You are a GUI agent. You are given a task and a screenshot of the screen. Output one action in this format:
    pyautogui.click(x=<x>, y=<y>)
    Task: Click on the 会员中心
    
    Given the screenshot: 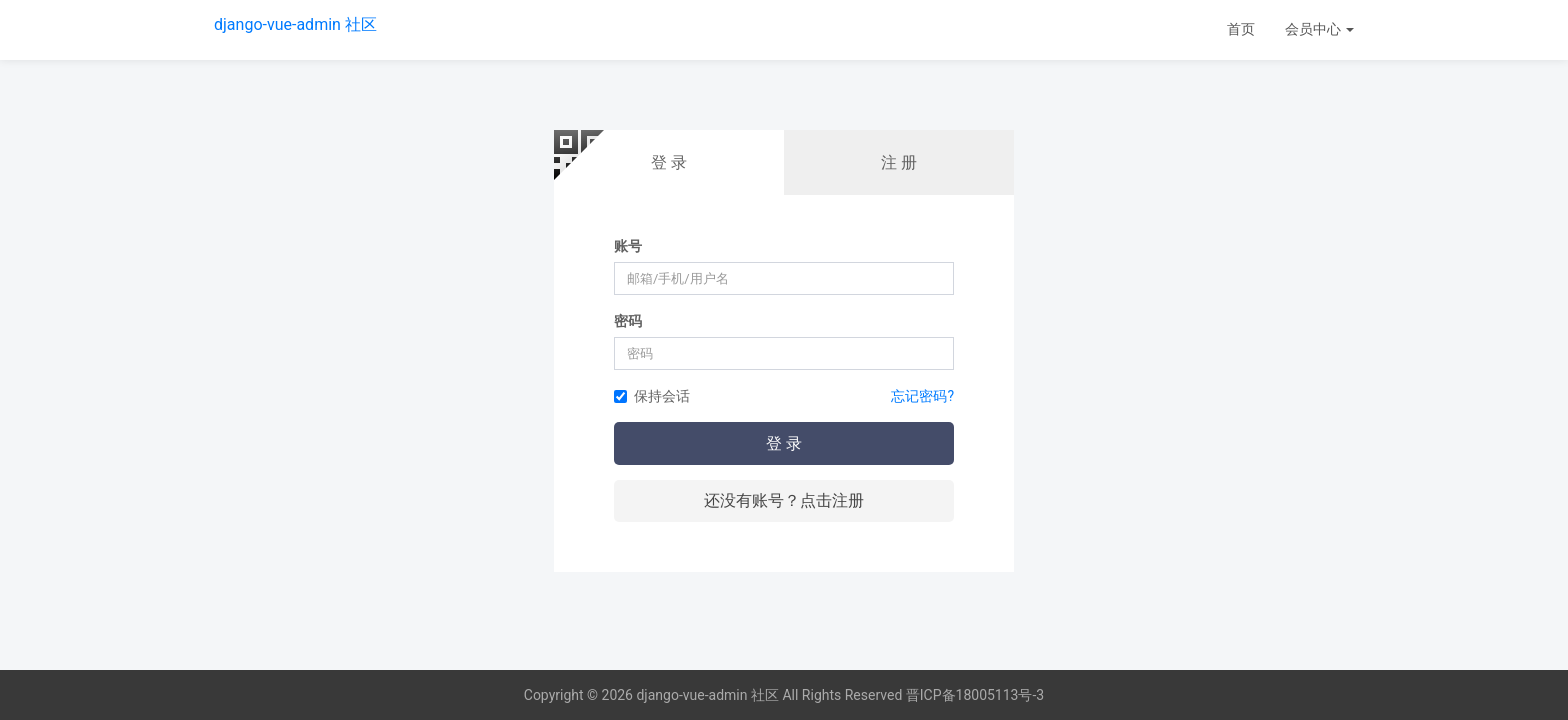 What is the action you would take?
    pyautogui.click(x=1319, y=29)
    